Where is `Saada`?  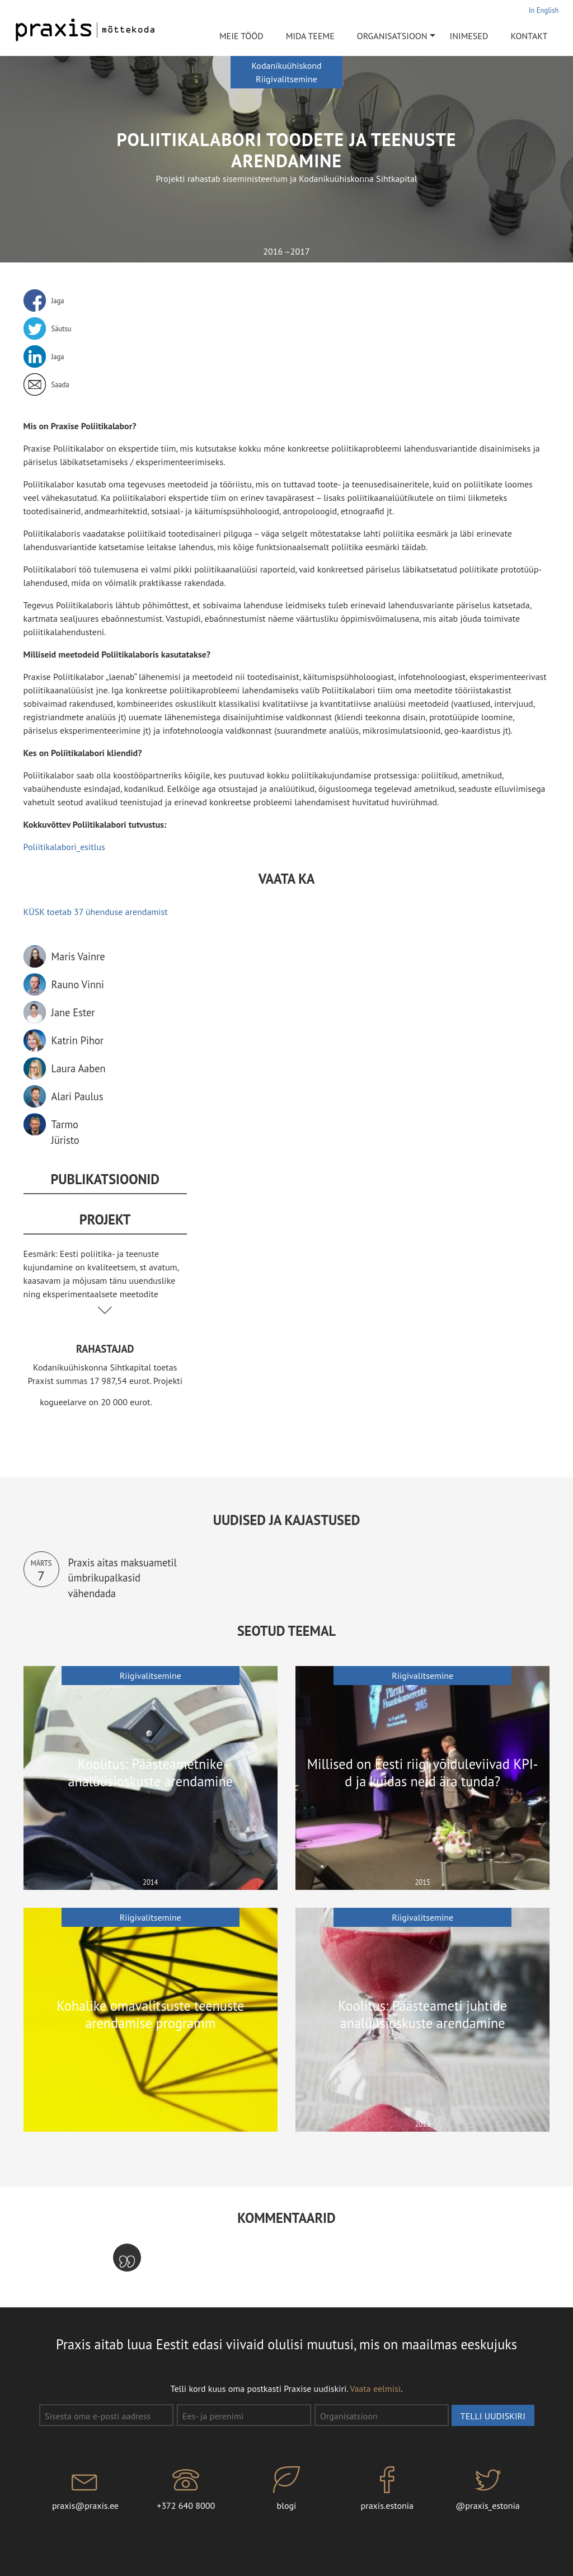
Saada is located at coordinates (60, 384).